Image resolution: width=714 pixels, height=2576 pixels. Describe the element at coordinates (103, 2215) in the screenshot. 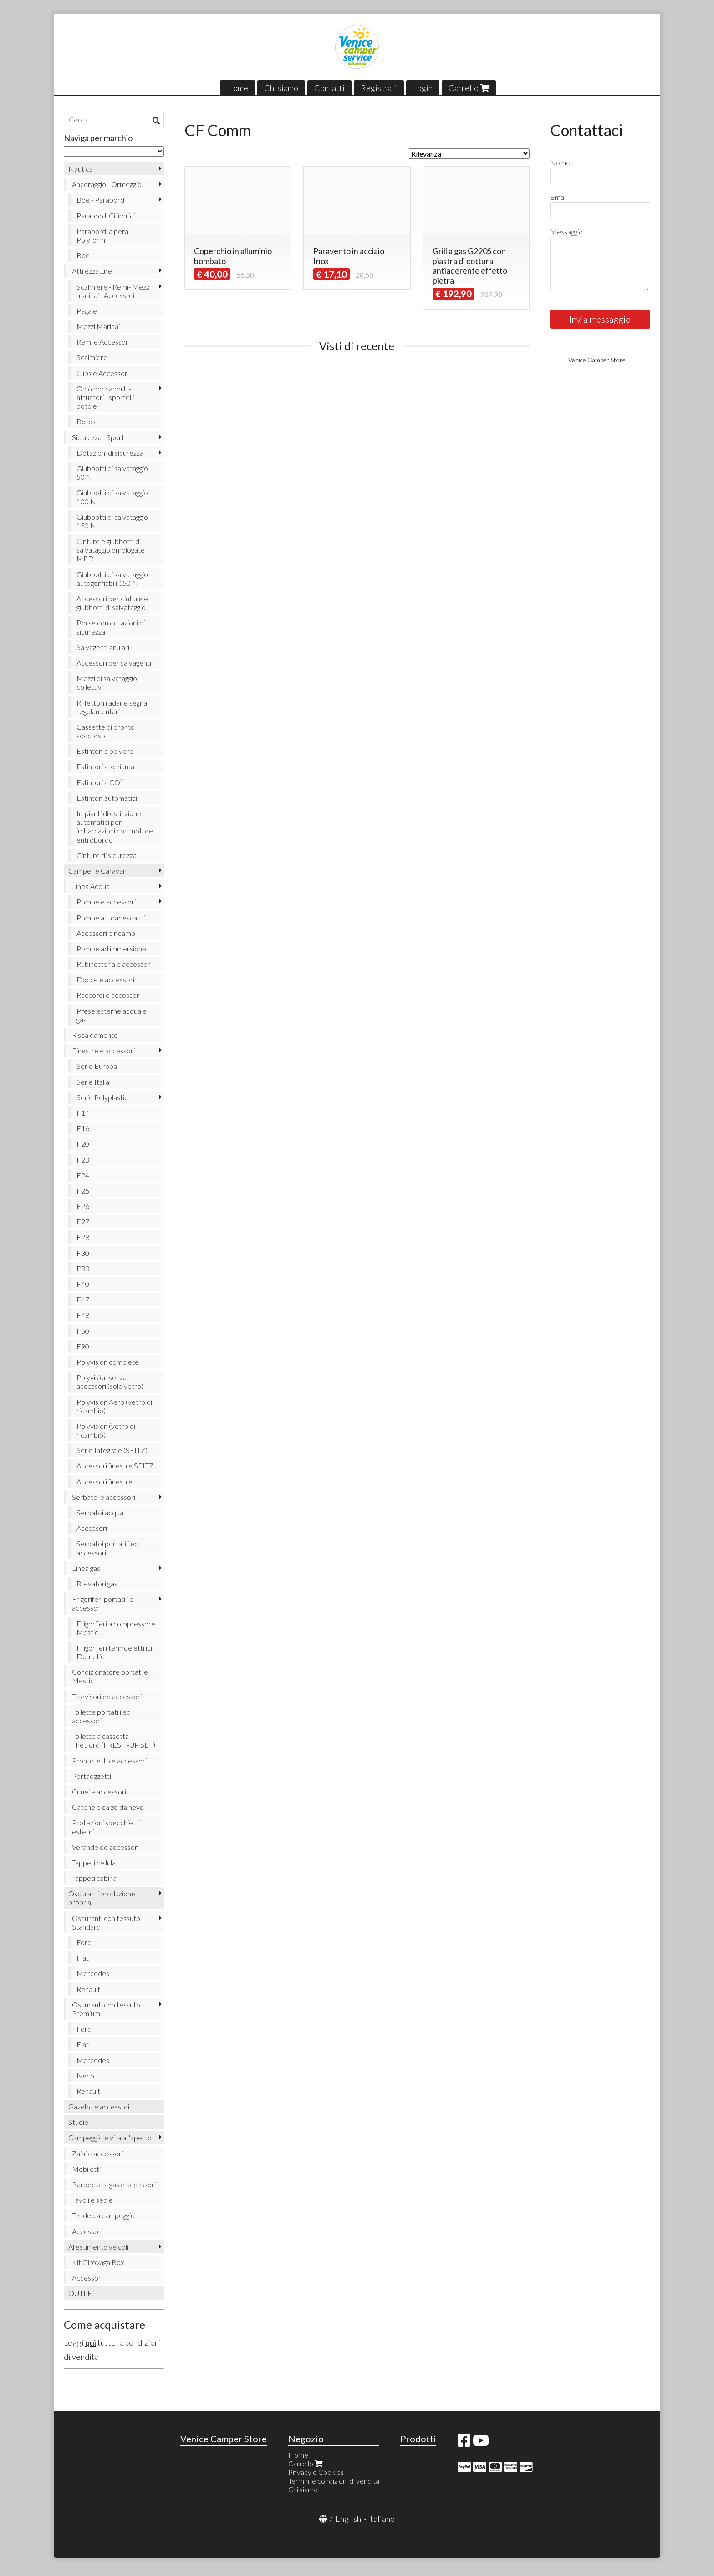

I see `Tende da campeggio` at that location.